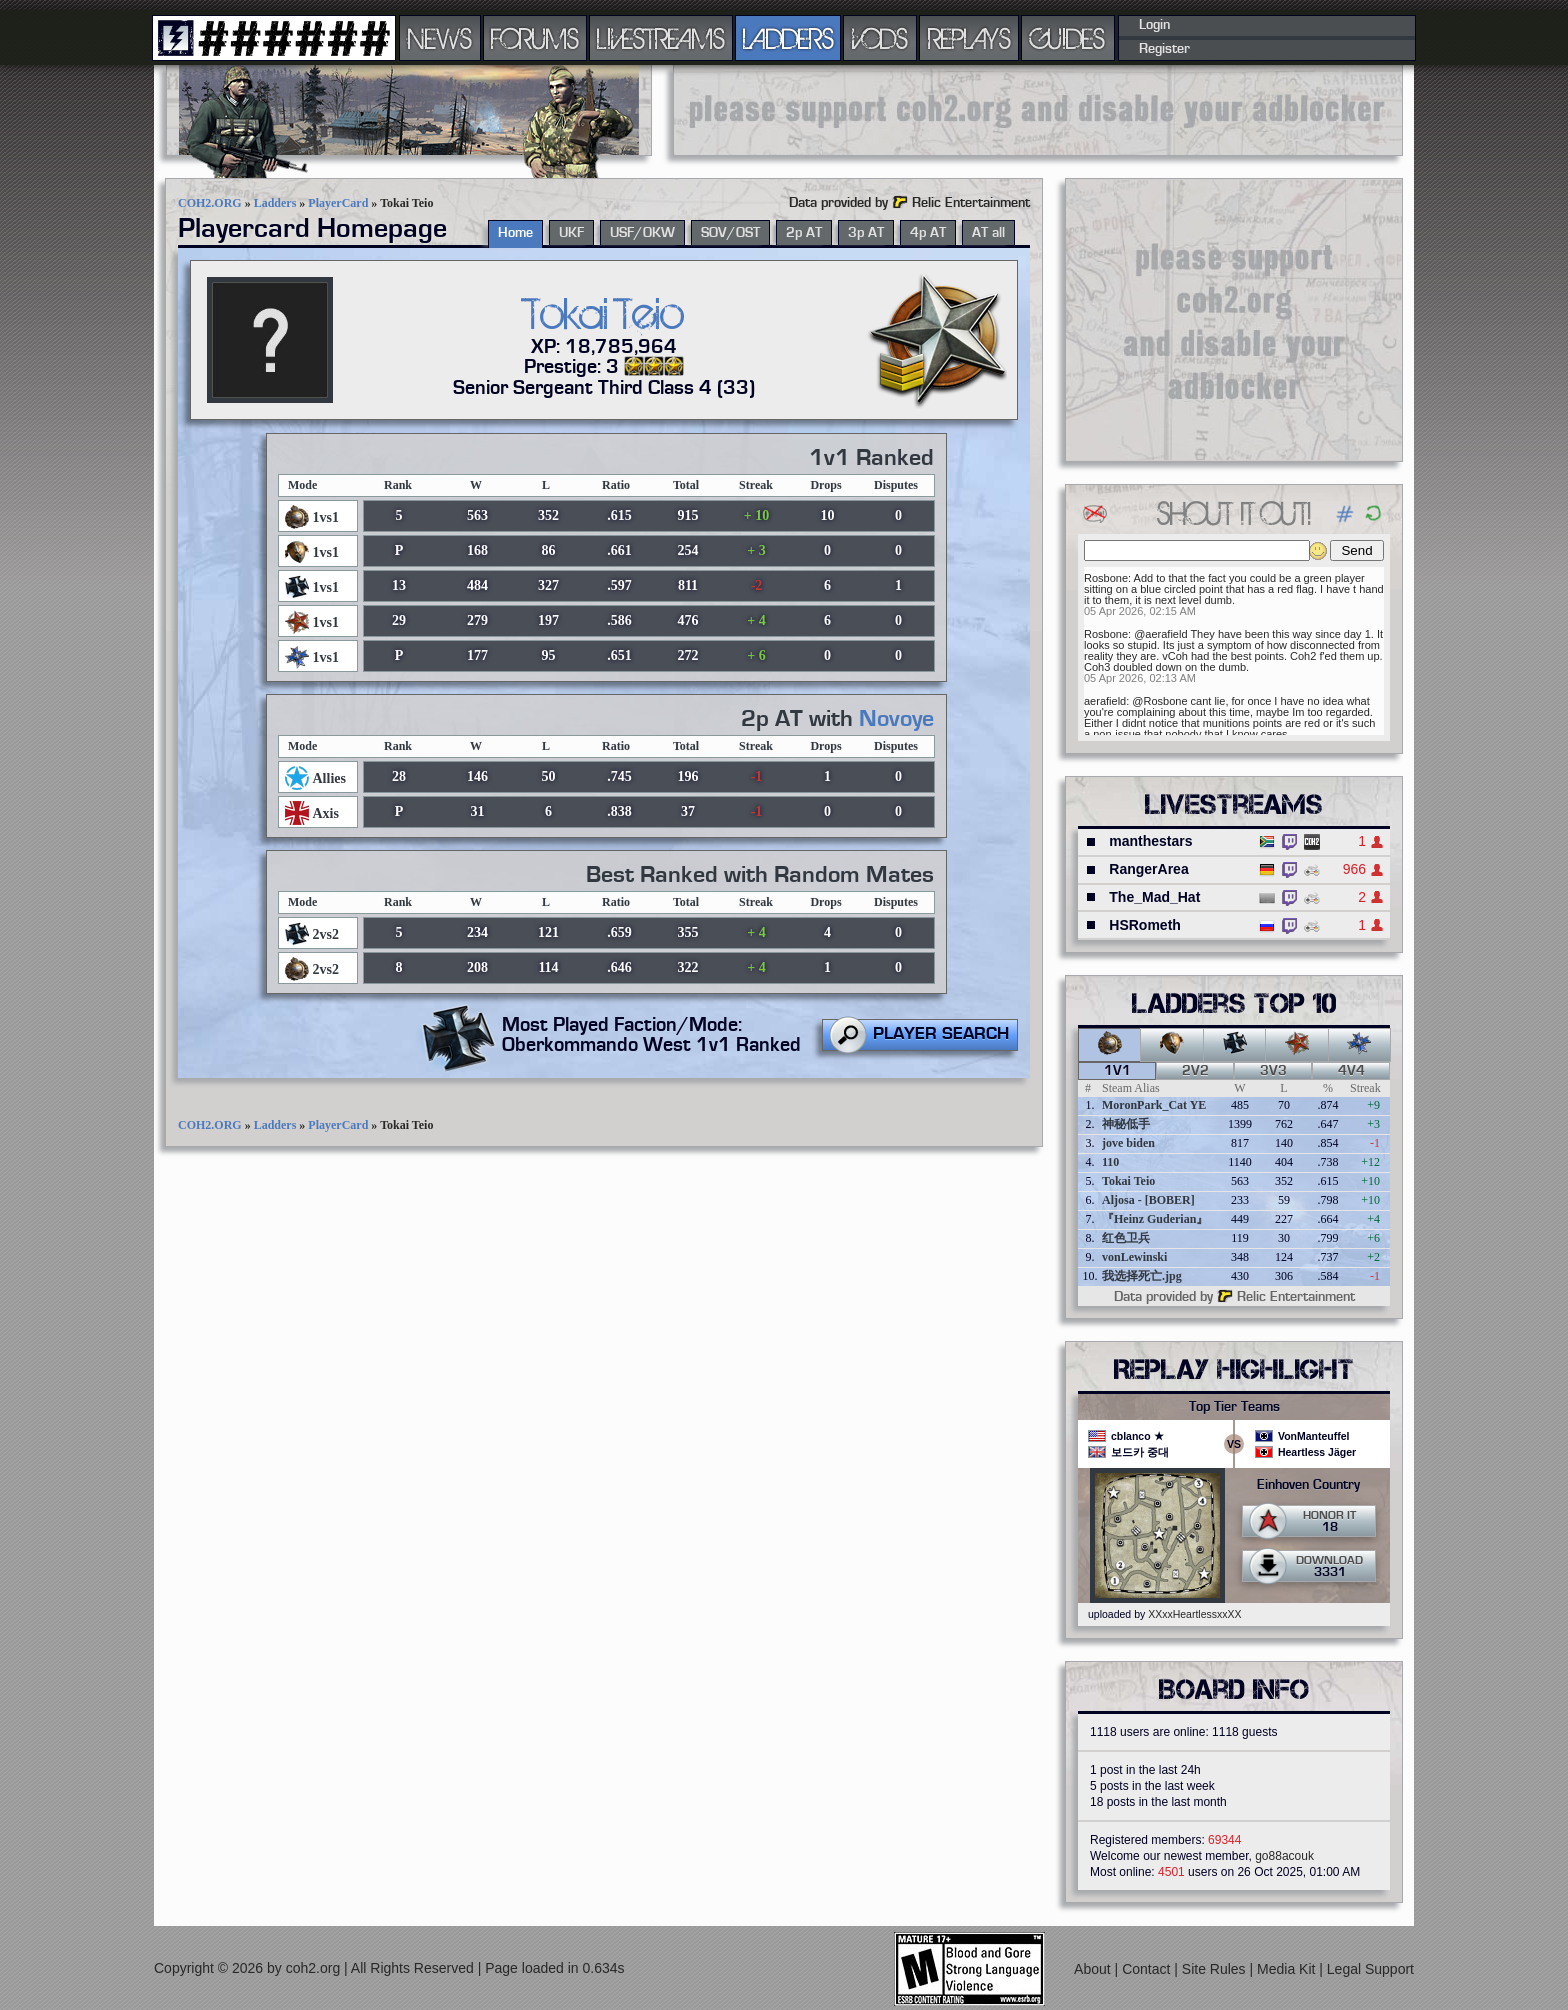 The image size is (1568, 2010). What do you see at coordinates (1216, 1968) in the screenshot?
I see `Site Rules` at bounding box center [1216, 1968].